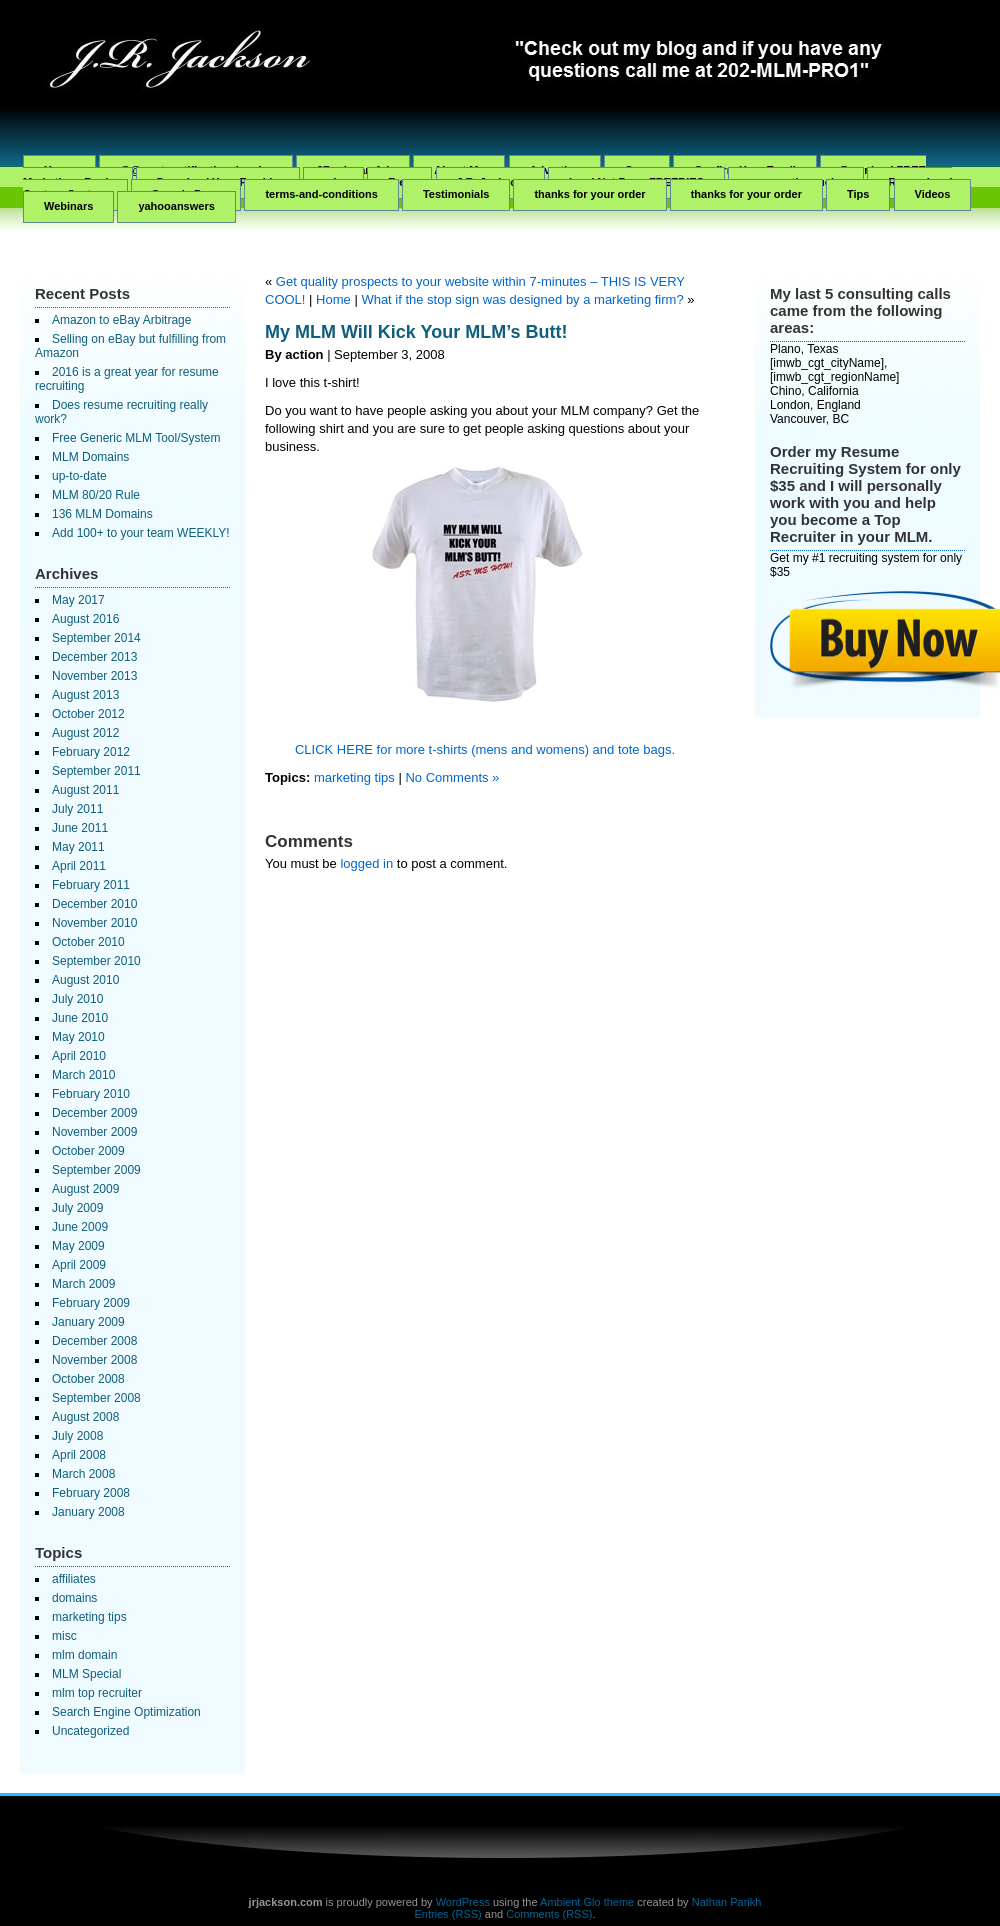 Image resolution: width=1000 pixels, height=1926 pixels. What do you see at coordinates (91, 1493) in the screenshot?
I see `February 2008` at bounding box center [91, 1493].